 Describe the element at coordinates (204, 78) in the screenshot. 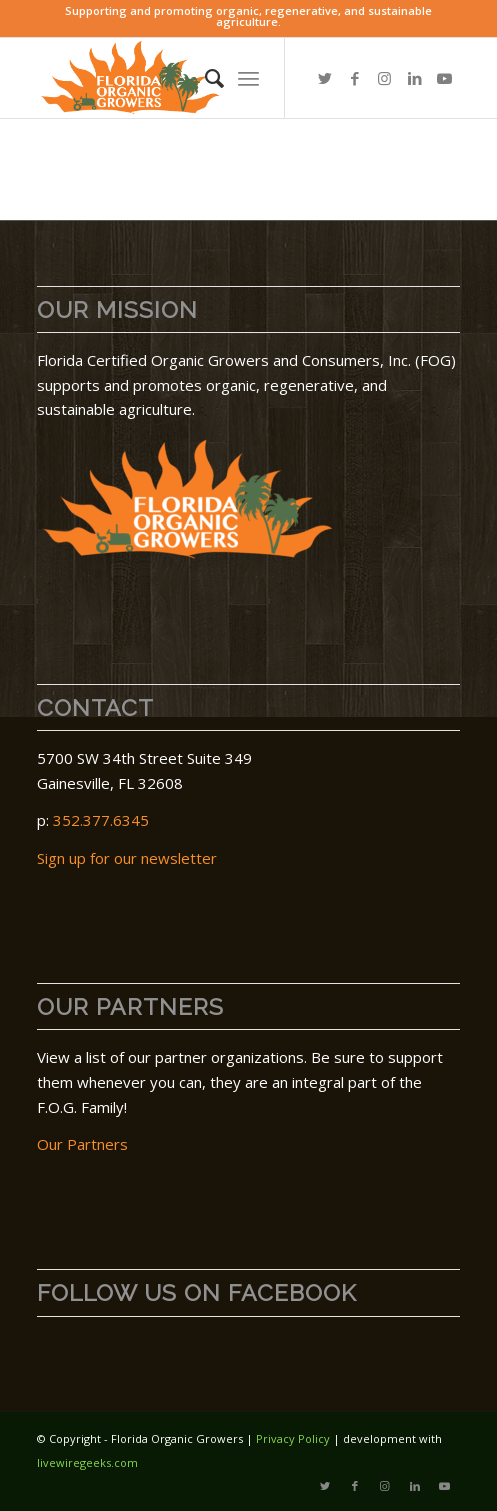

I see `[Search]` at that location.